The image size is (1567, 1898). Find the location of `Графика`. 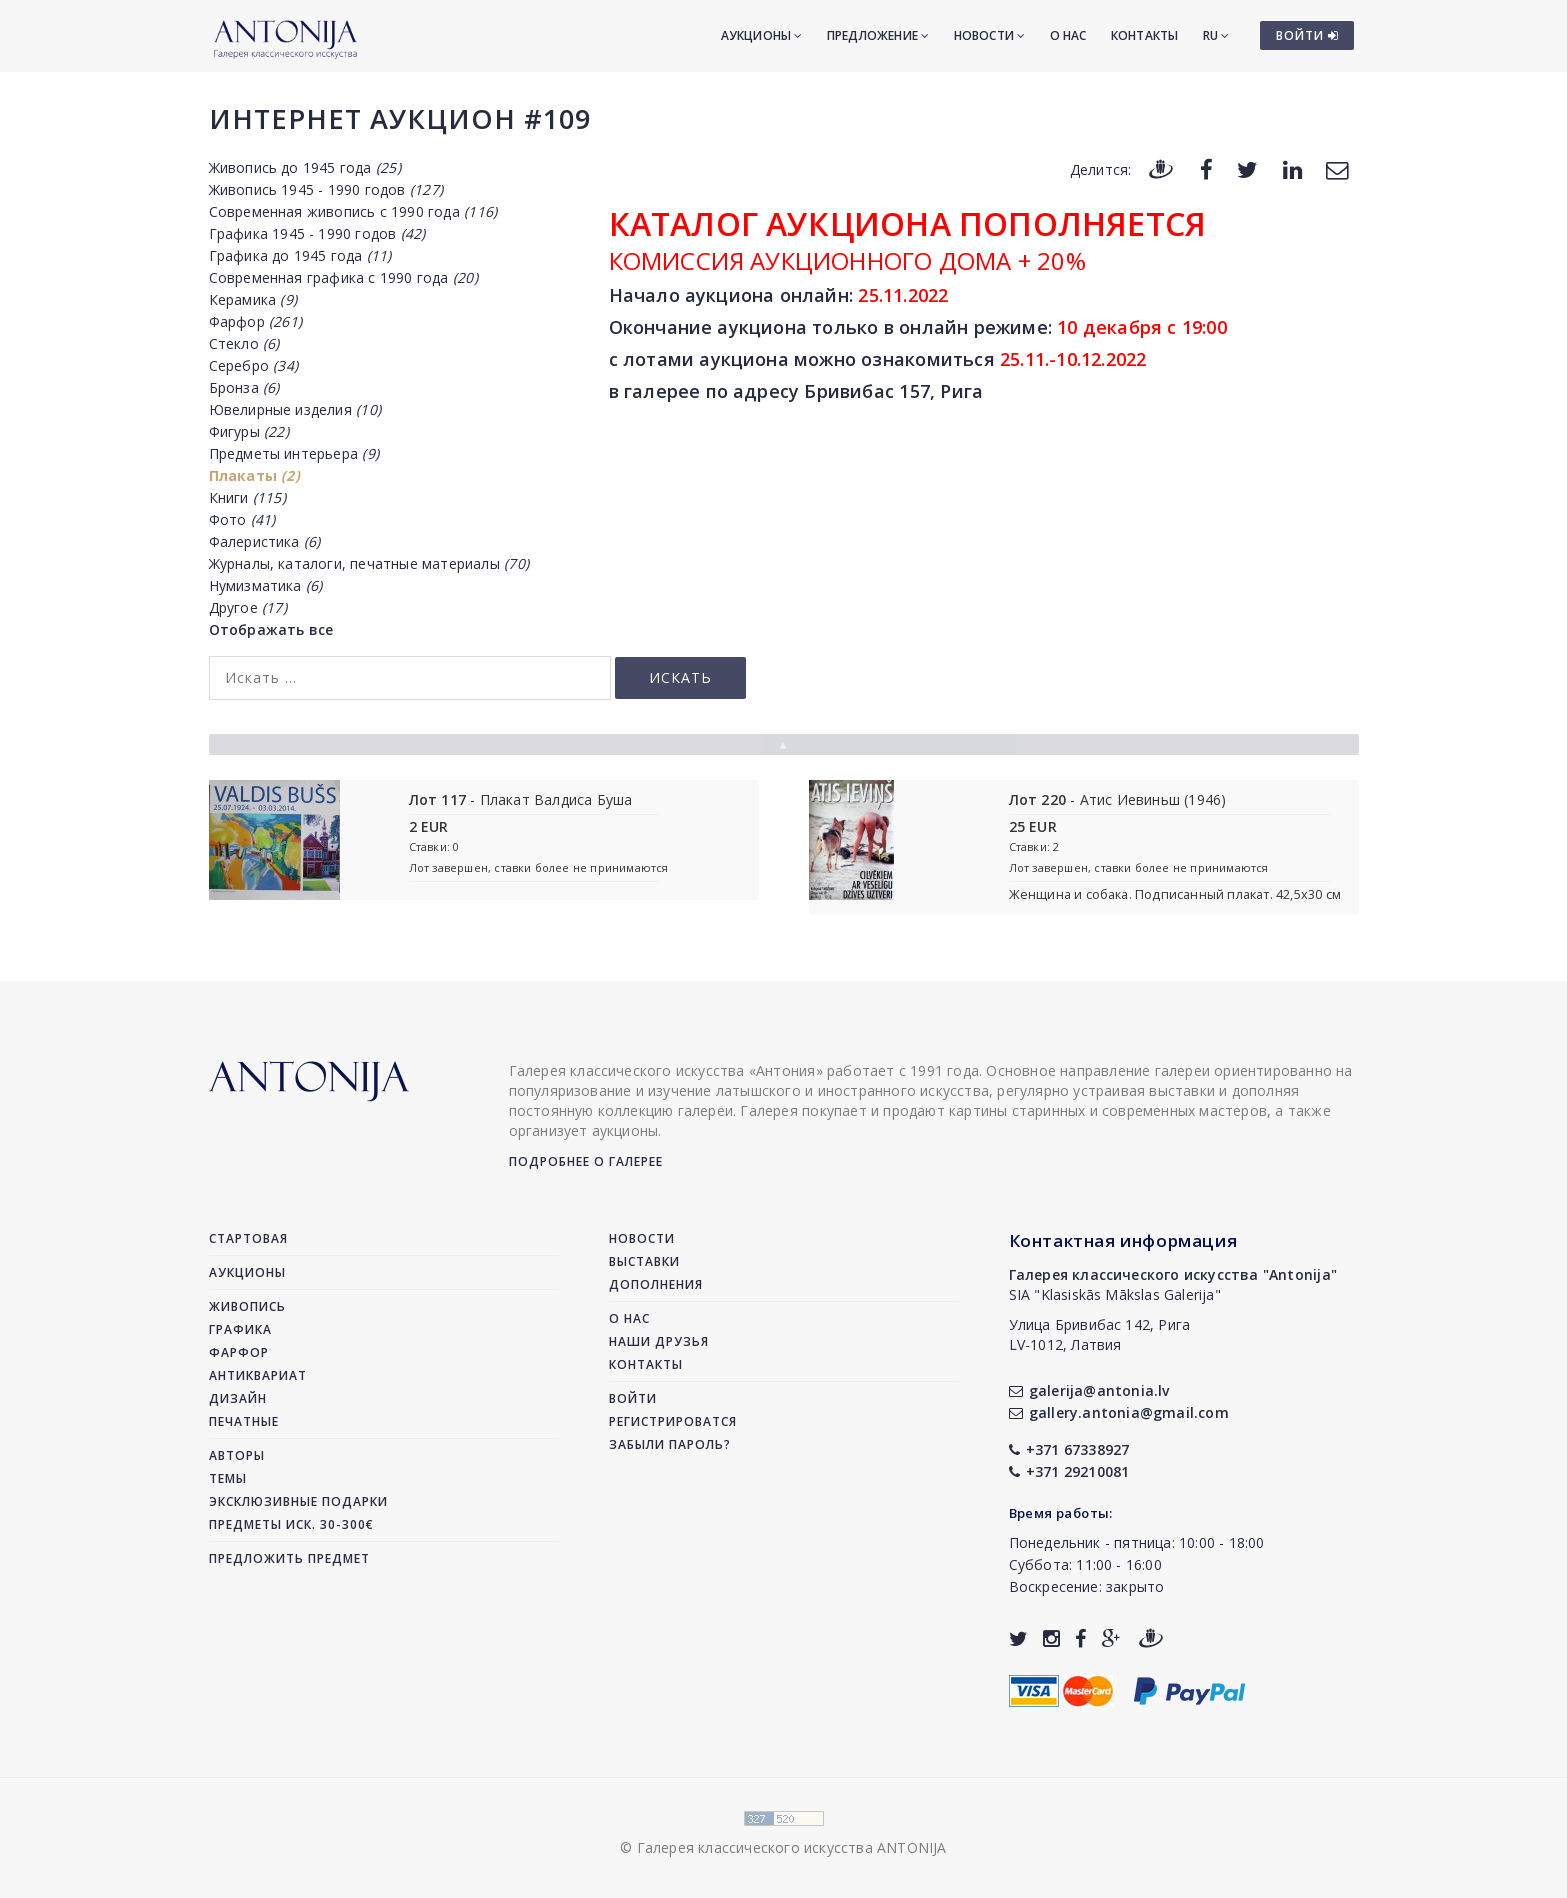

Графика is located at coordinates (240, 1329).